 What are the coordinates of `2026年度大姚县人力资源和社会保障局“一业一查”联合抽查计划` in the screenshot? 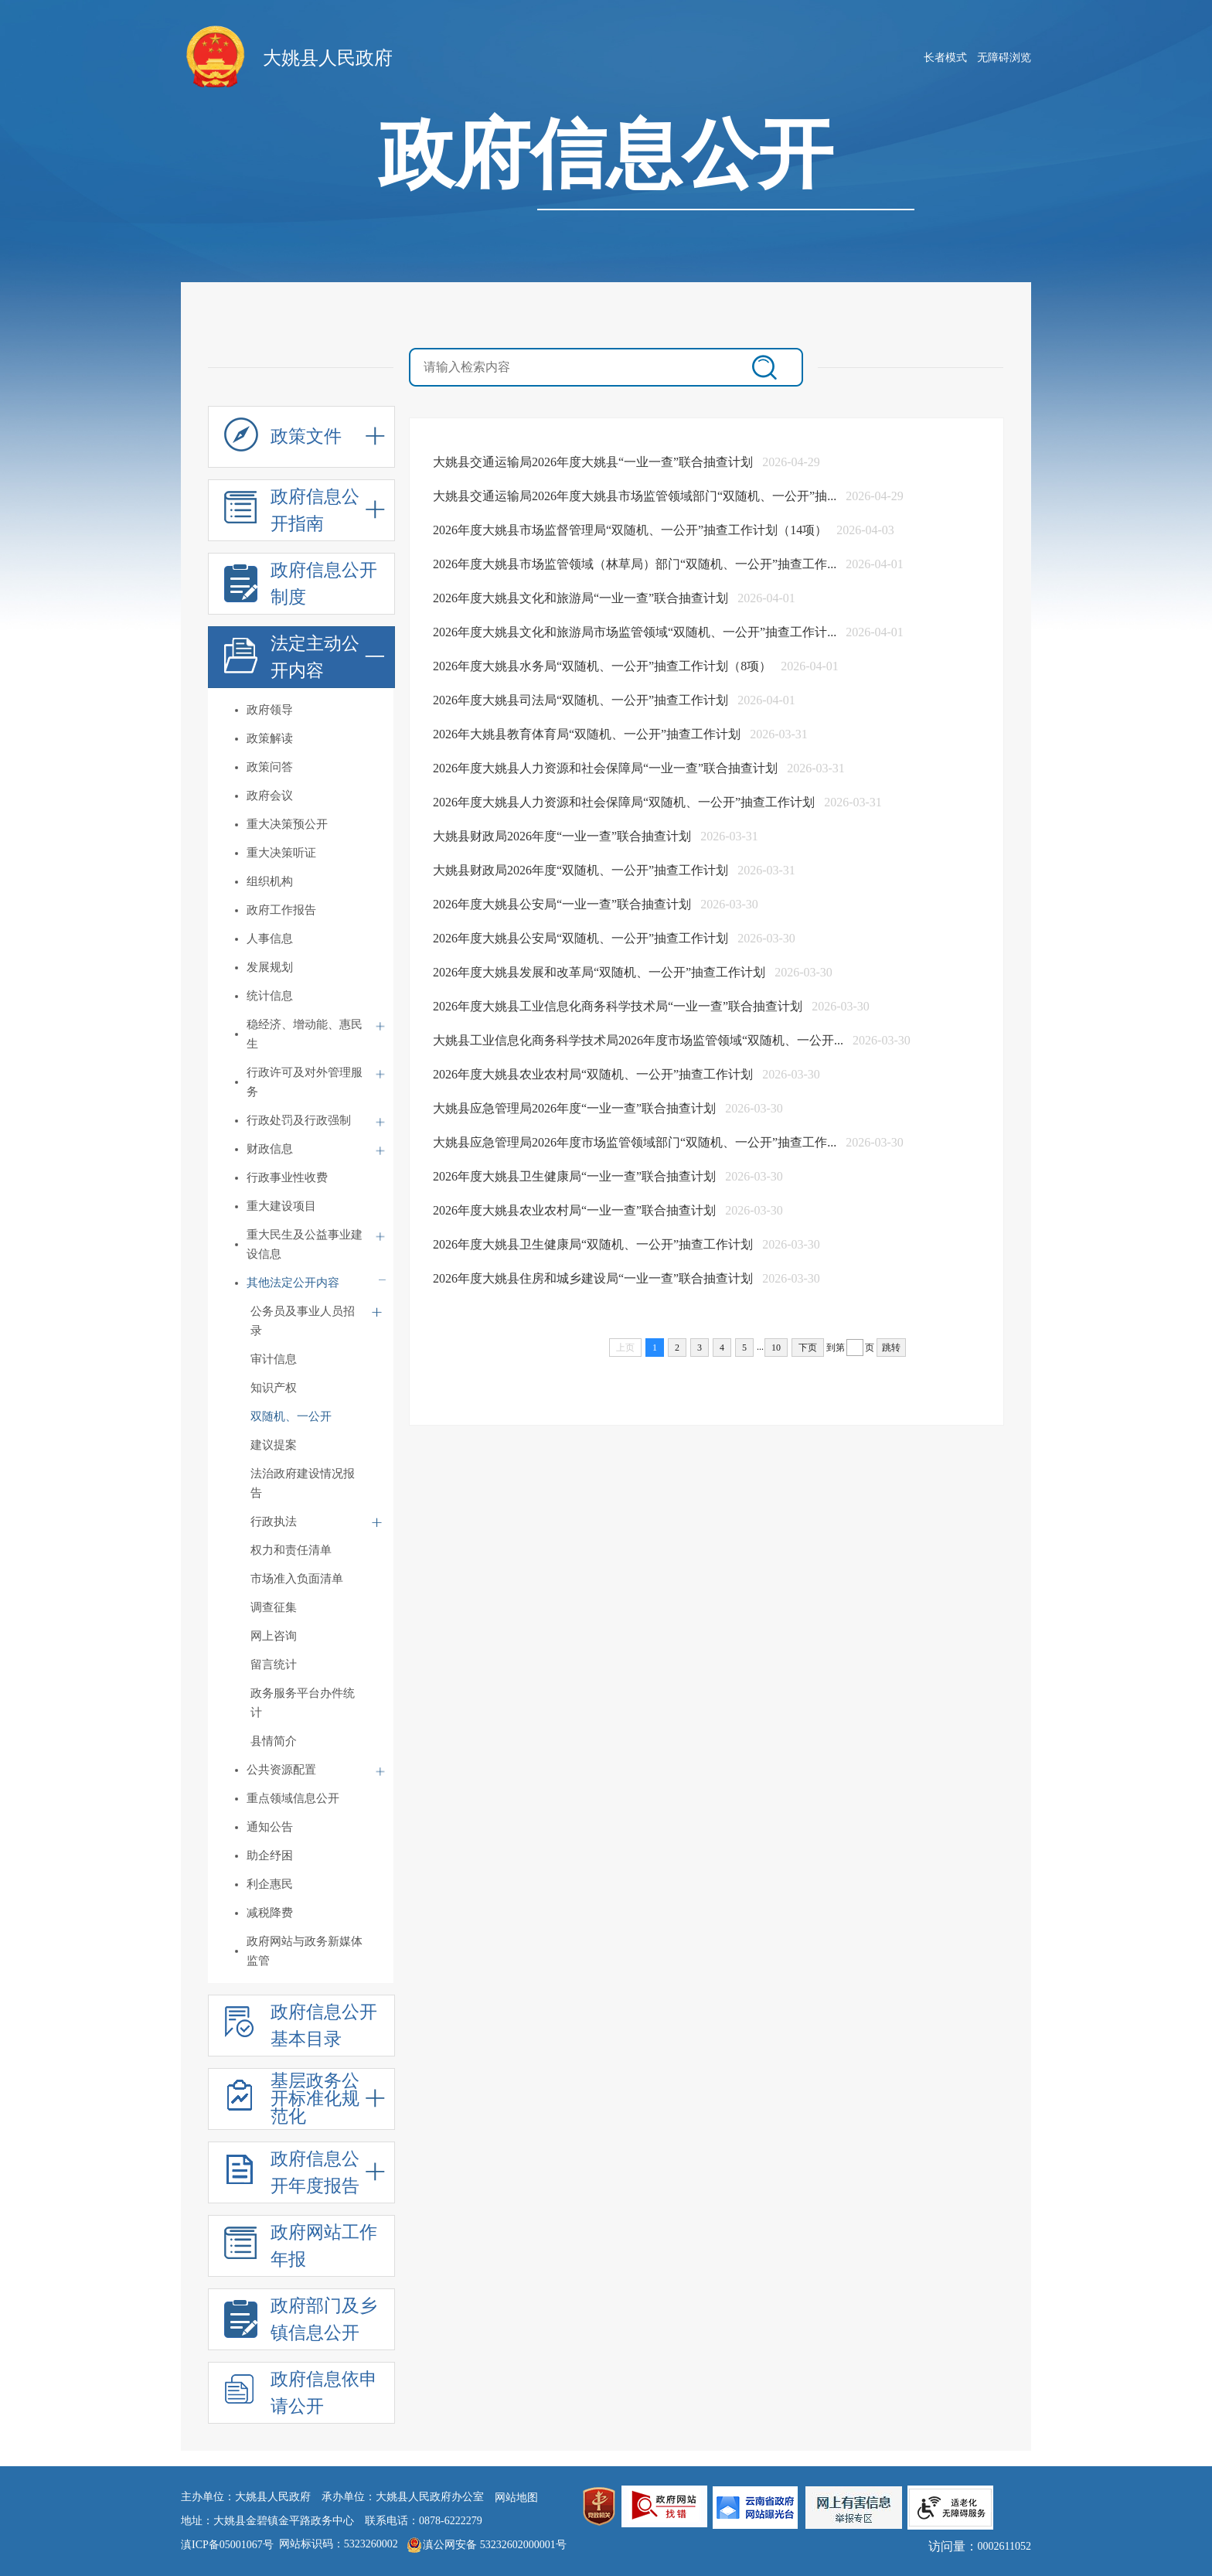 It's located at (607, 768).